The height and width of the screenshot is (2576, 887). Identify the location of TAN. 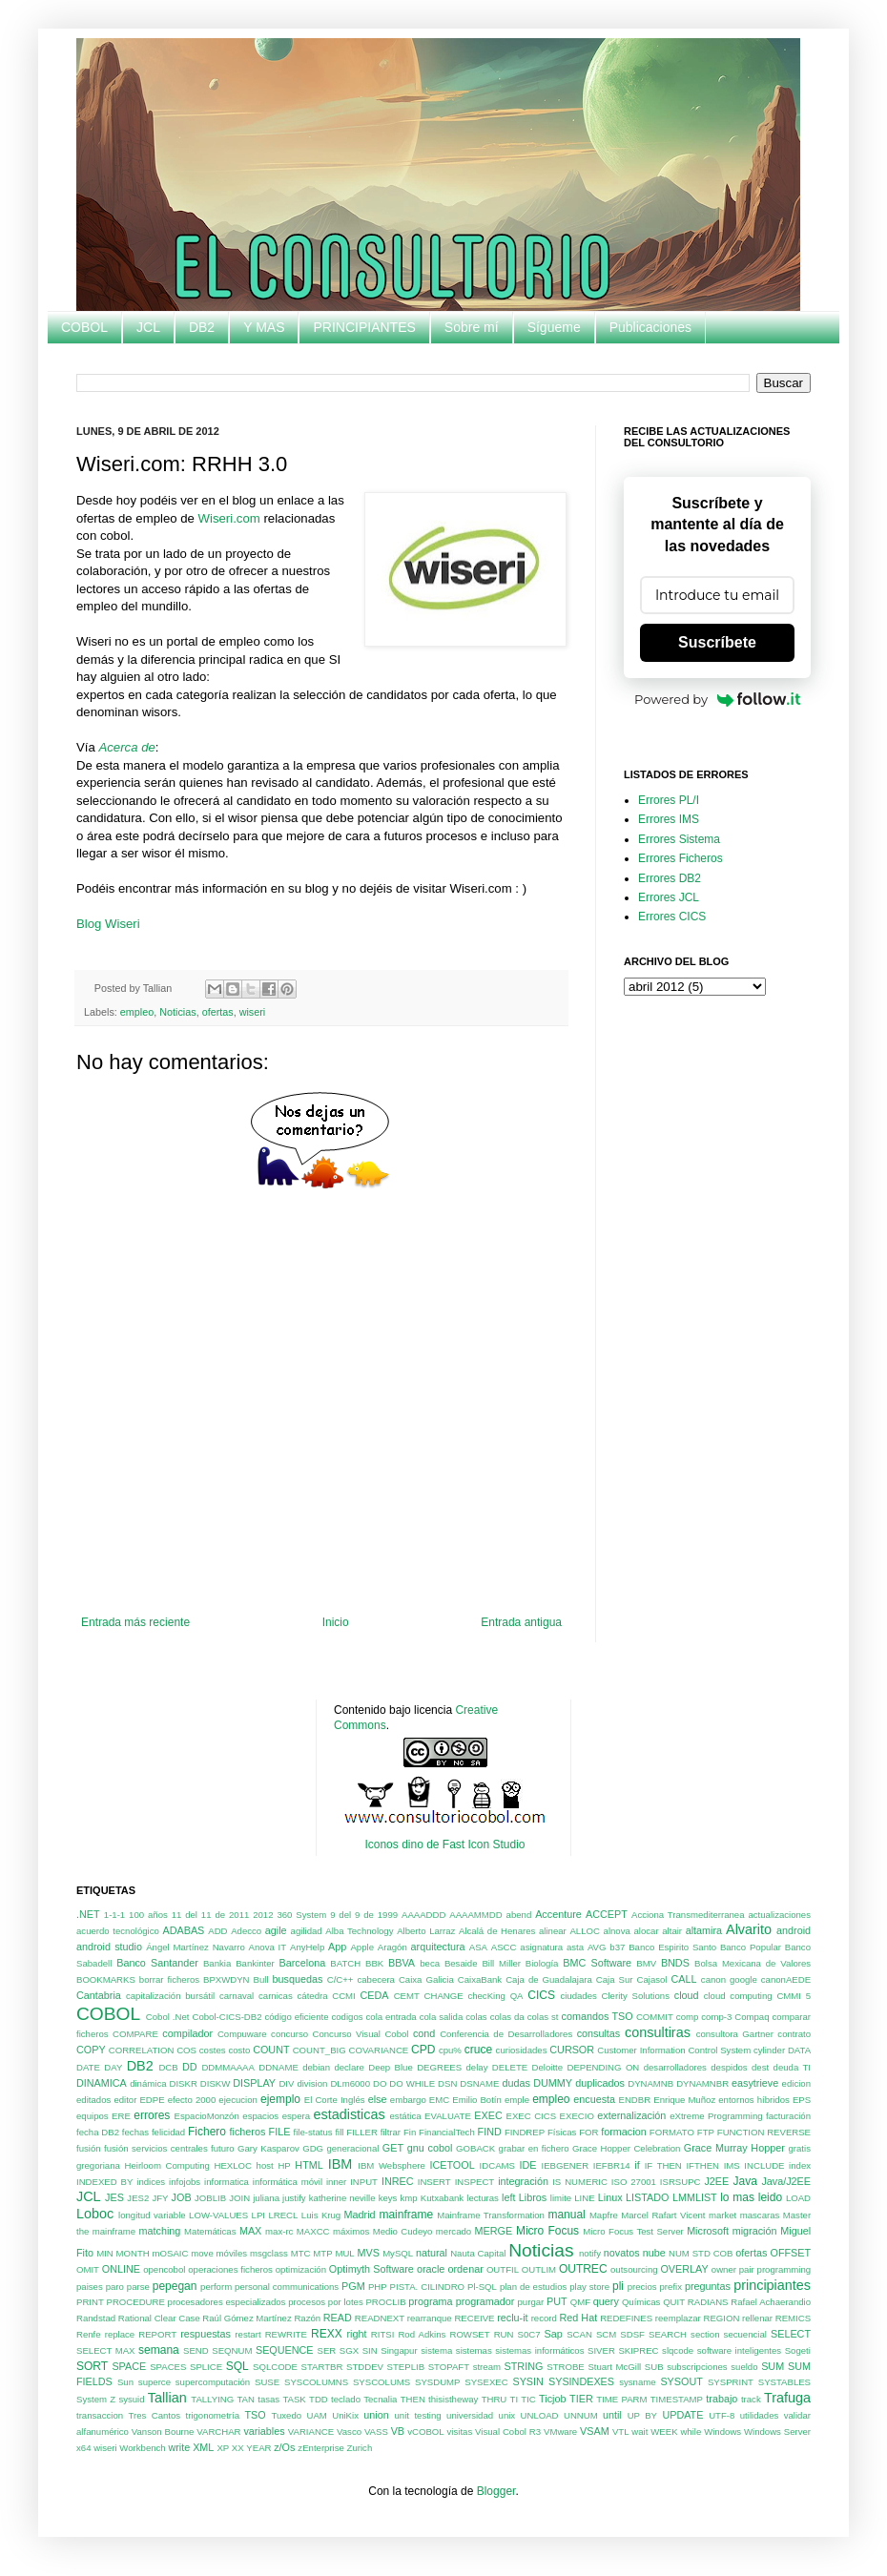
(245, 2399).